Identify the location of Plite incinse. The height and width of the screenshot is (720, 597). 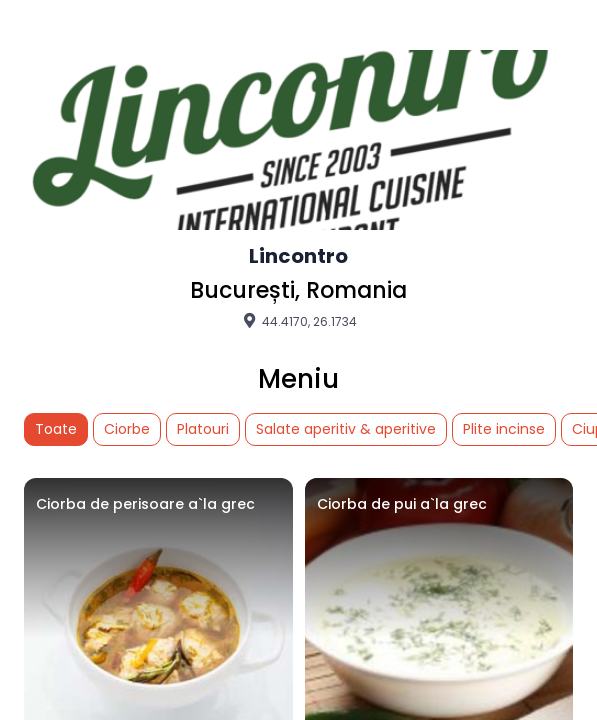
(504, 429).